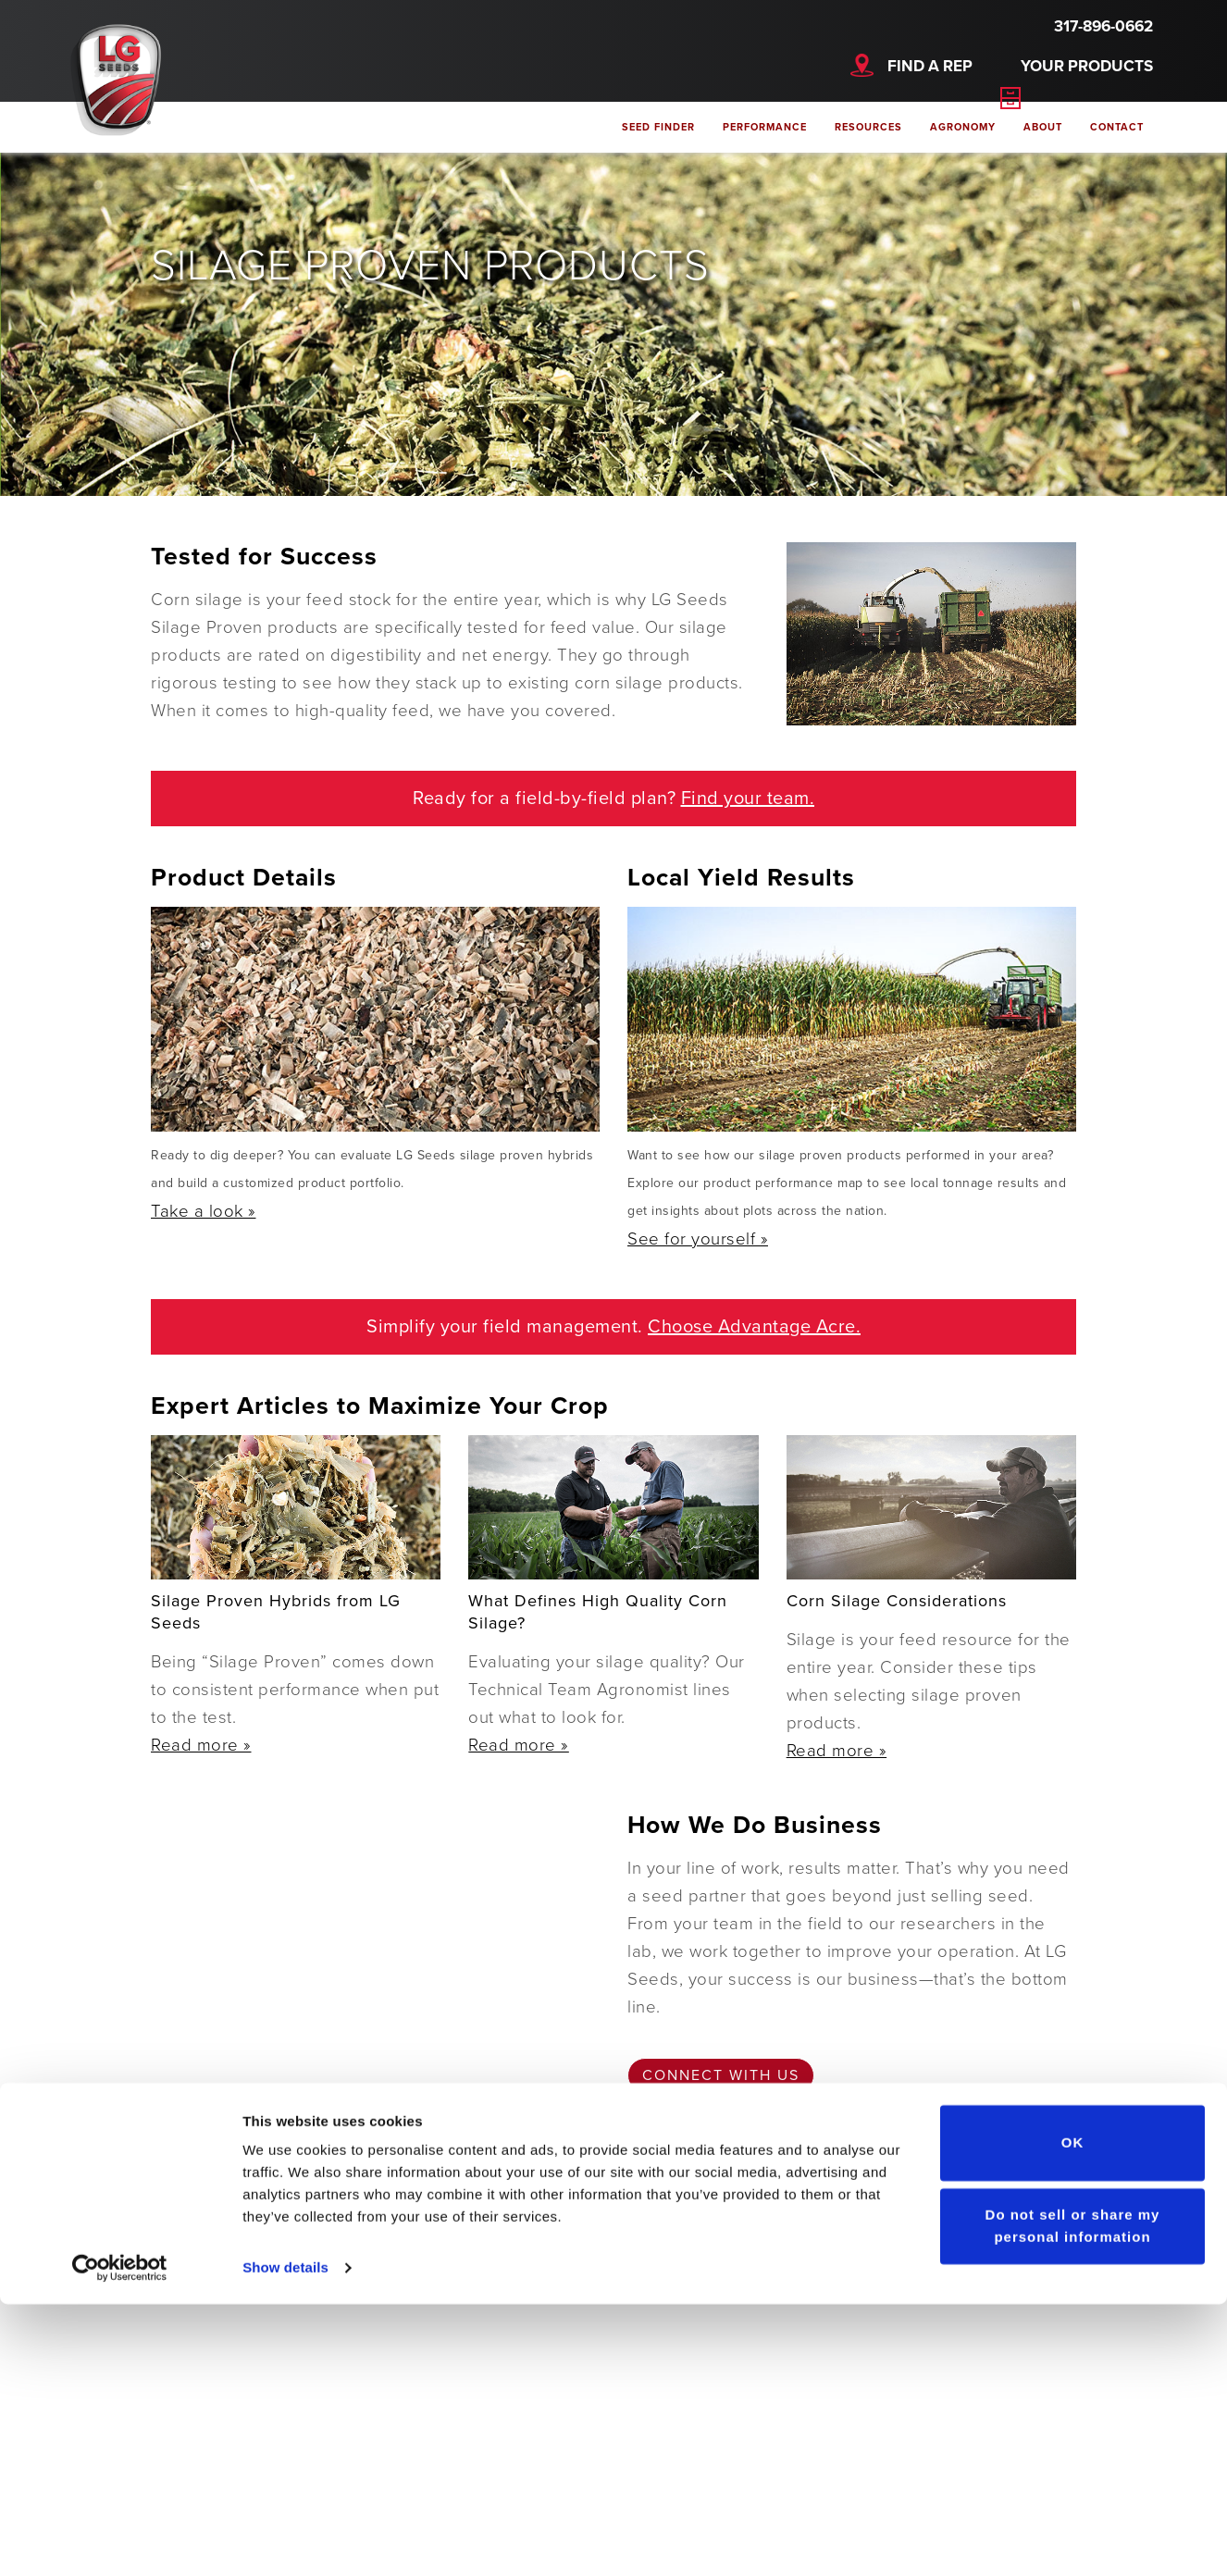  What do you see at coordinates (1042, 127) in the screenshot?
I see `About` at bounding box center [1042, 127].